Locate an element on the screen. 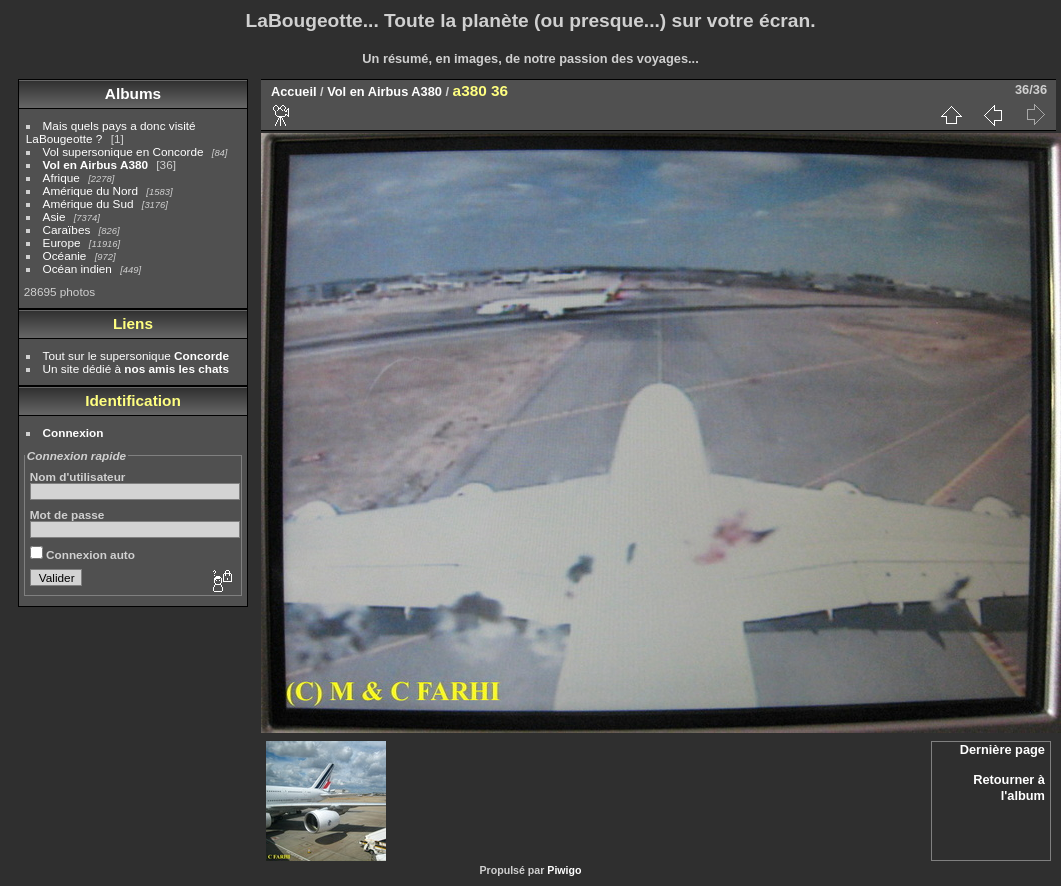  Connexion is located at coordinates (73, 432).